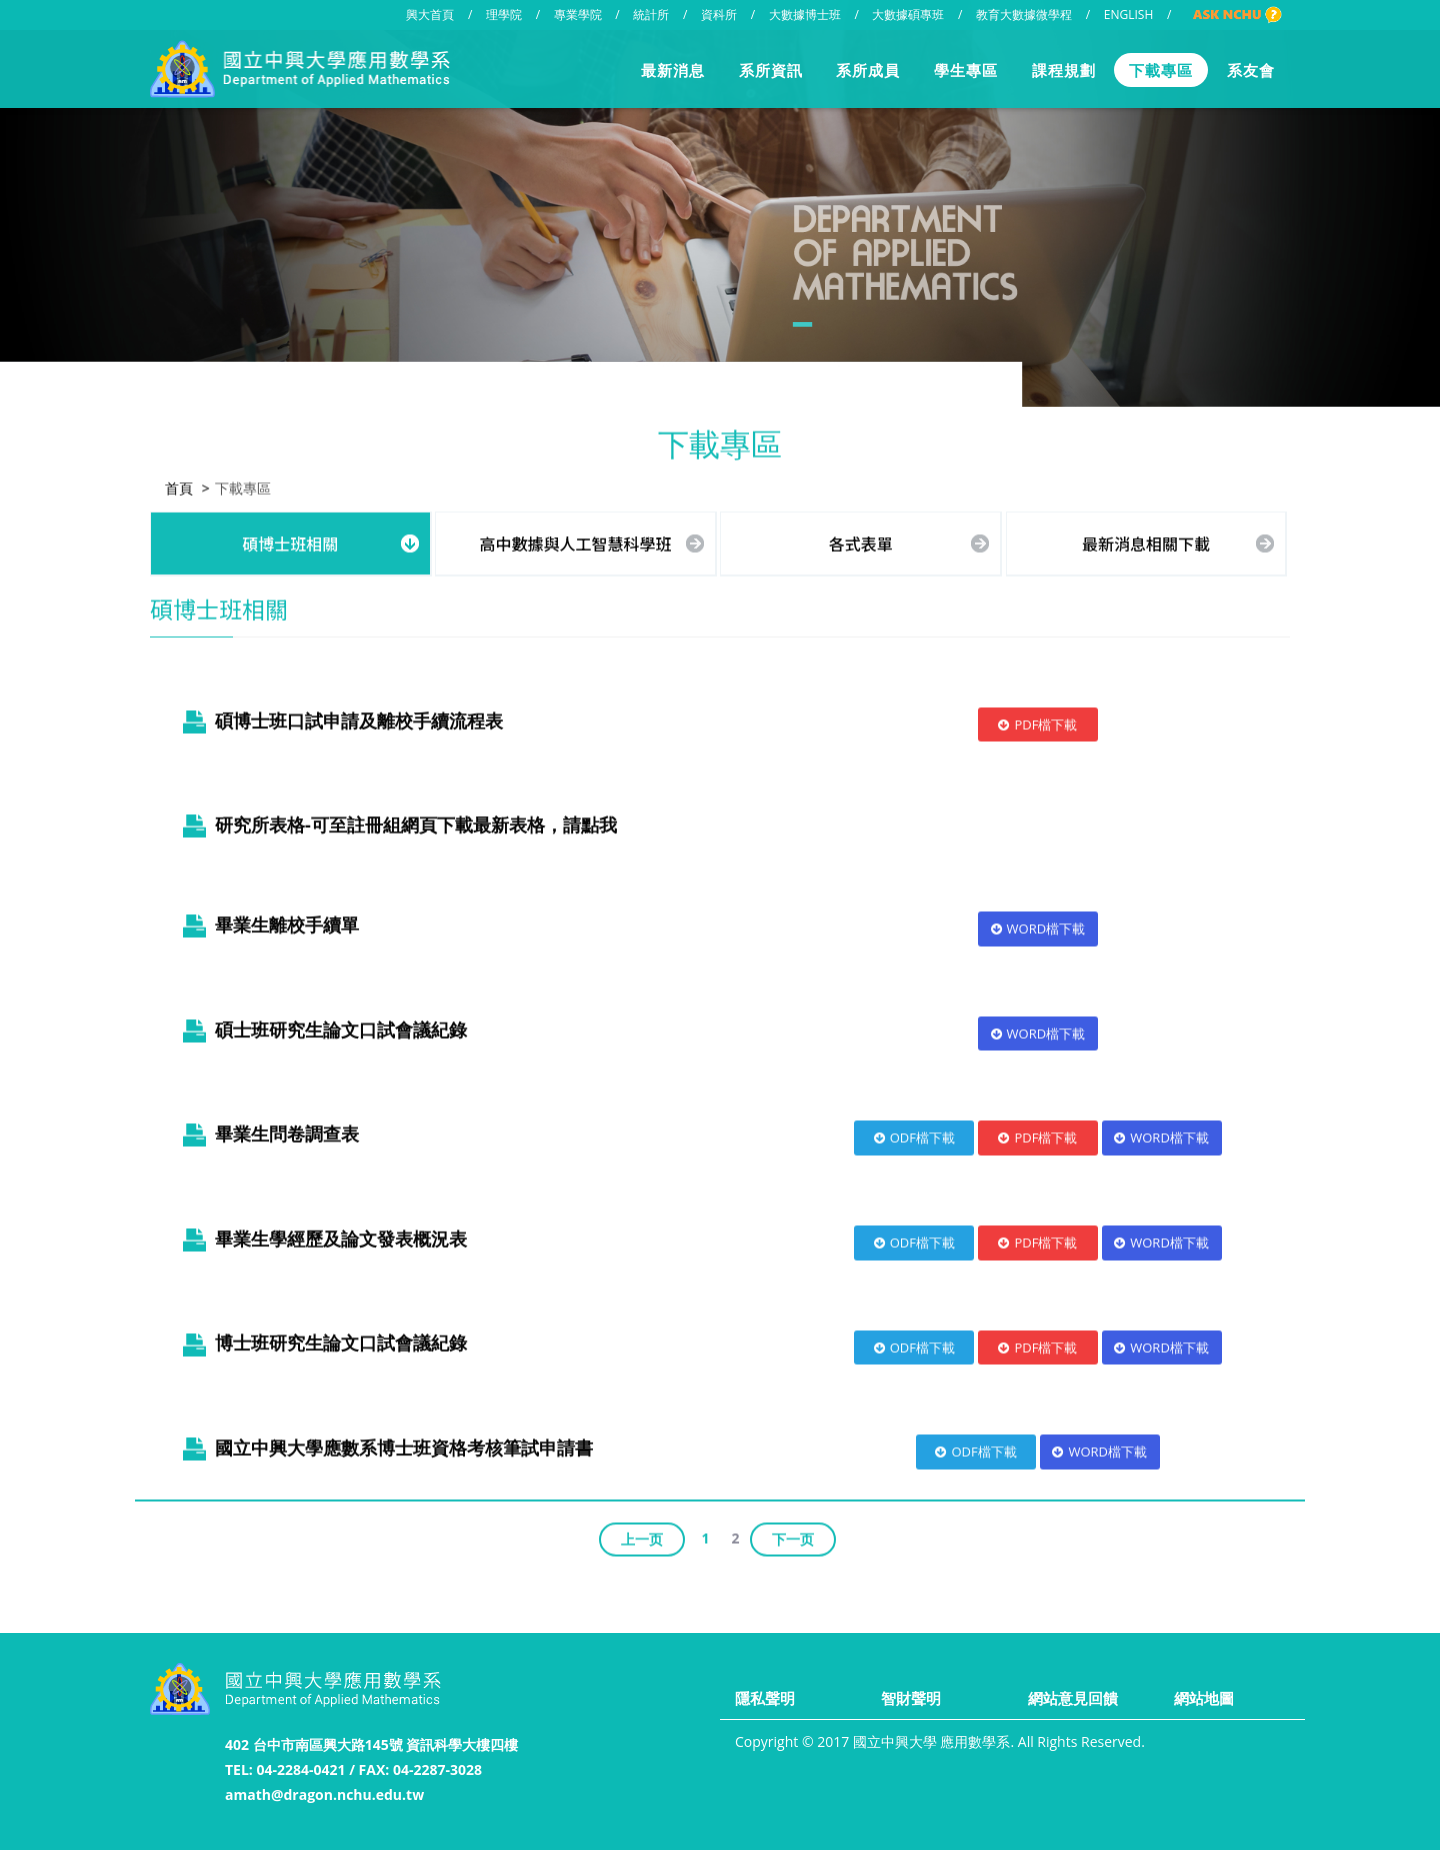 The image size is (1440, 1850). I want to click on 畢業生學經歷及論文發表概況表, so click(321, 1235).